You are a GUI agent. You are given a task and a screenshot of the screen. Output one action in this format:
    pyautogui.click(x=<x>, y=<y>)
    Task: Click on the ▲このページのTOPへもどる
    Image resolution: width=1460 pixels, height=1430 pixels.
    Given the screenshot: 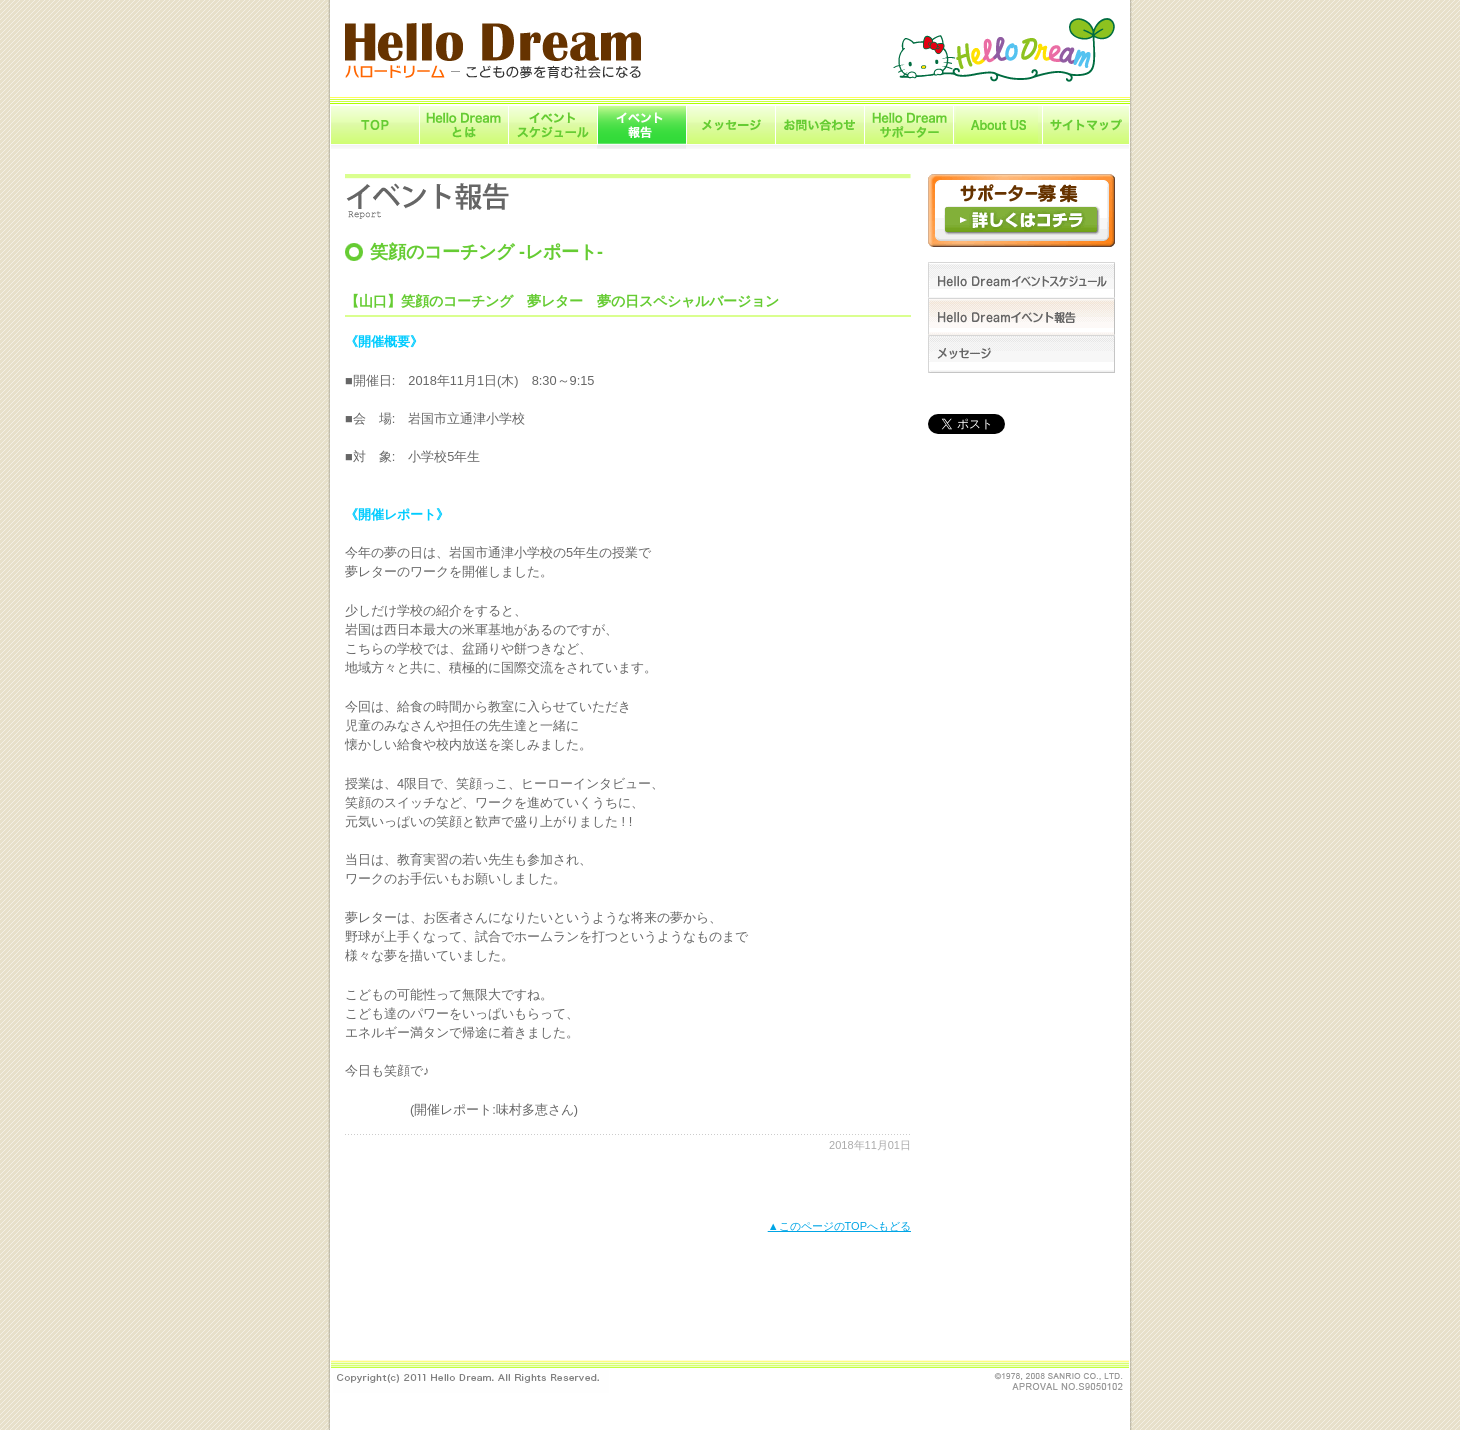 What is the action you would take?
    pyautogui.click(x=839, y=1226)
    